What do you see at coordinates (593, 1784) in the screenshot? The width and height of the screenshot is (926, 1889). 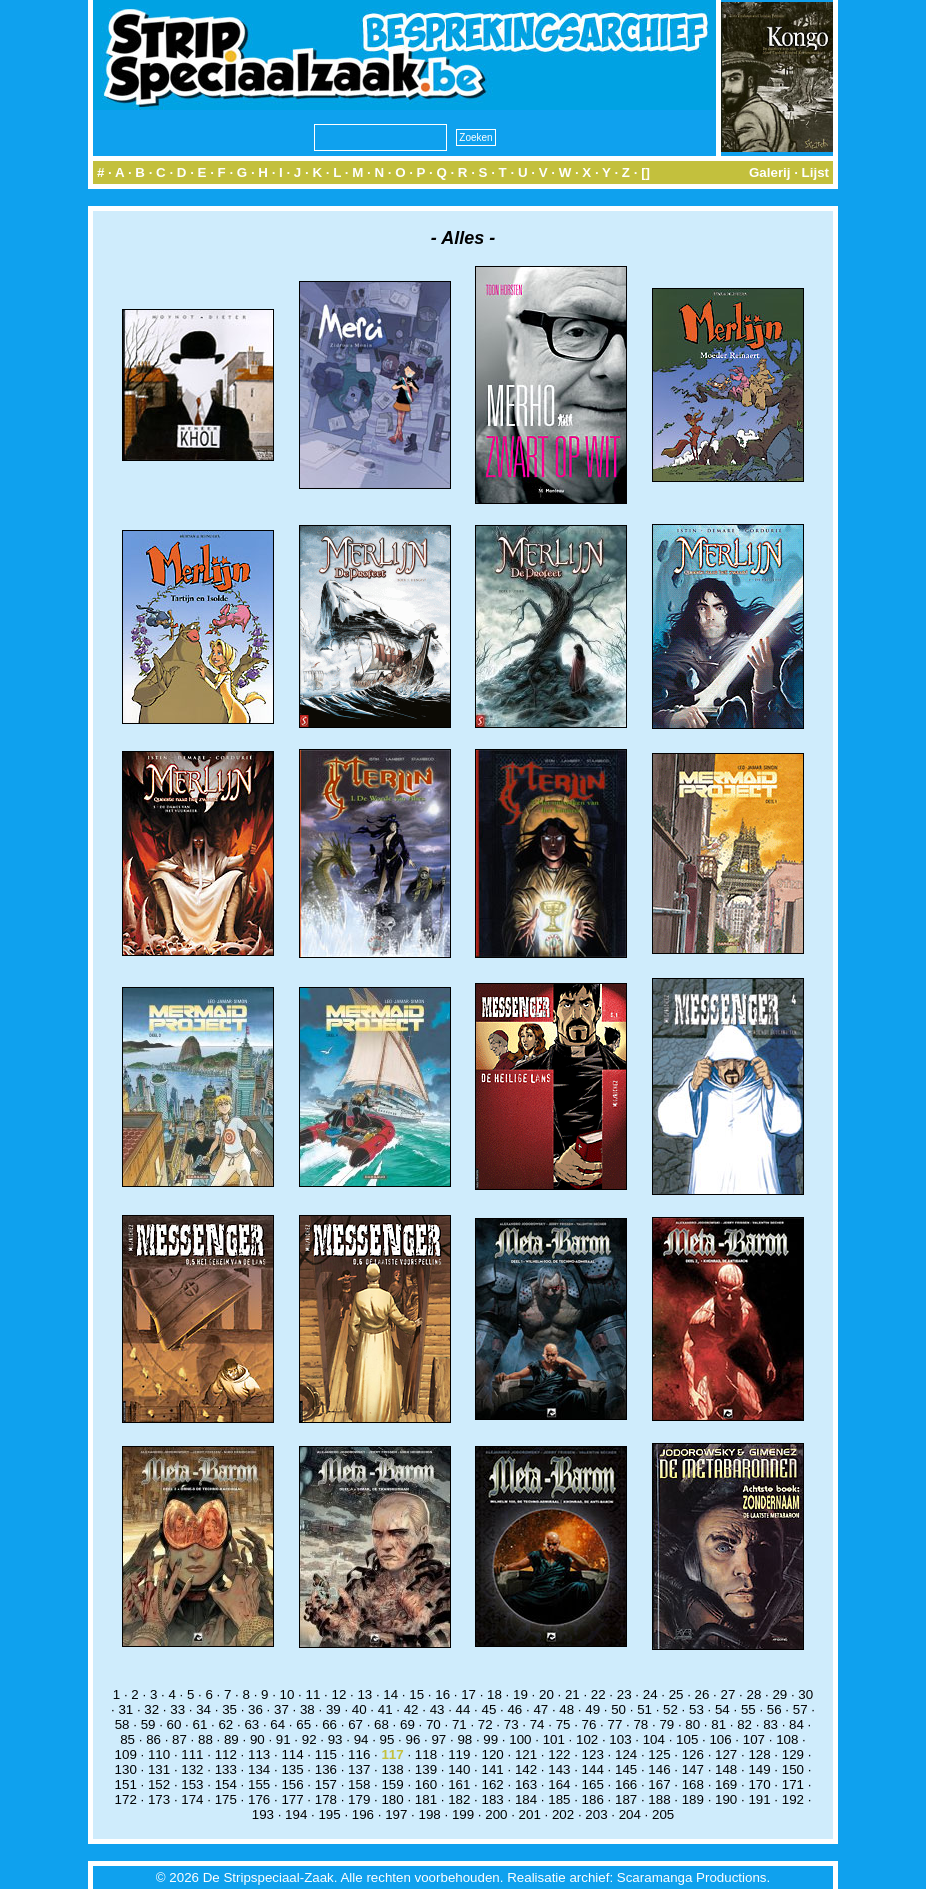 I see `165` at bounding box center [593, 1784].